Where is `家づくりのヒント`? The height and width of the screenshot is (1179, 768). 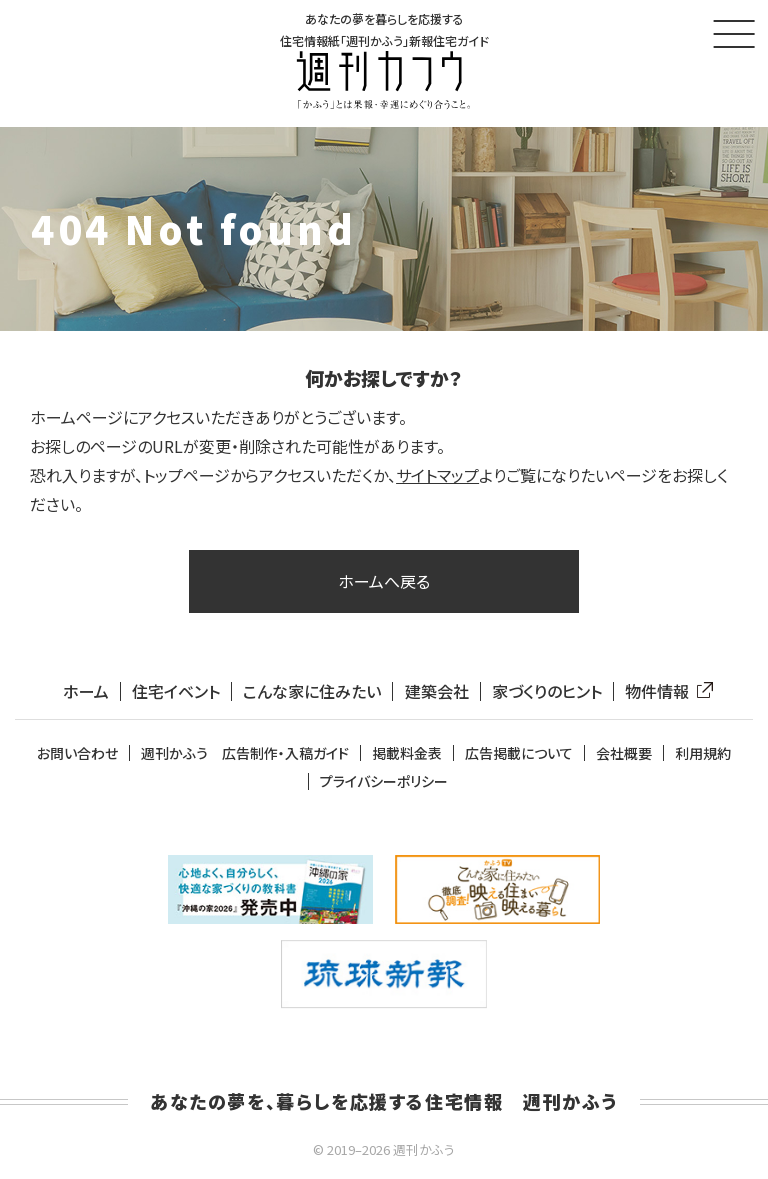
家づくりのヒント is located at coordinates (547, 691).